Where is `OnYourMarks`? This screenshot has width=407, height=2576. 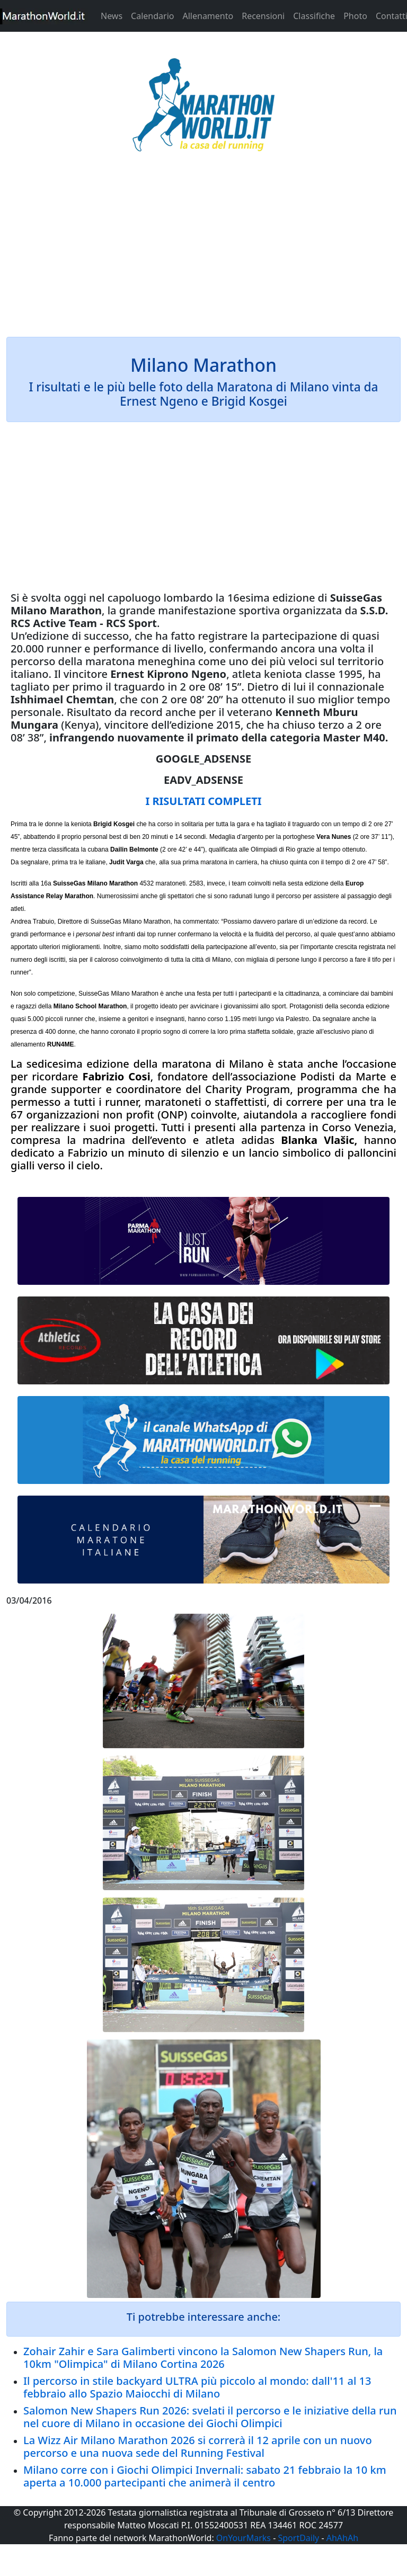
OnYourMarks is located at coordinates (243, 2538).